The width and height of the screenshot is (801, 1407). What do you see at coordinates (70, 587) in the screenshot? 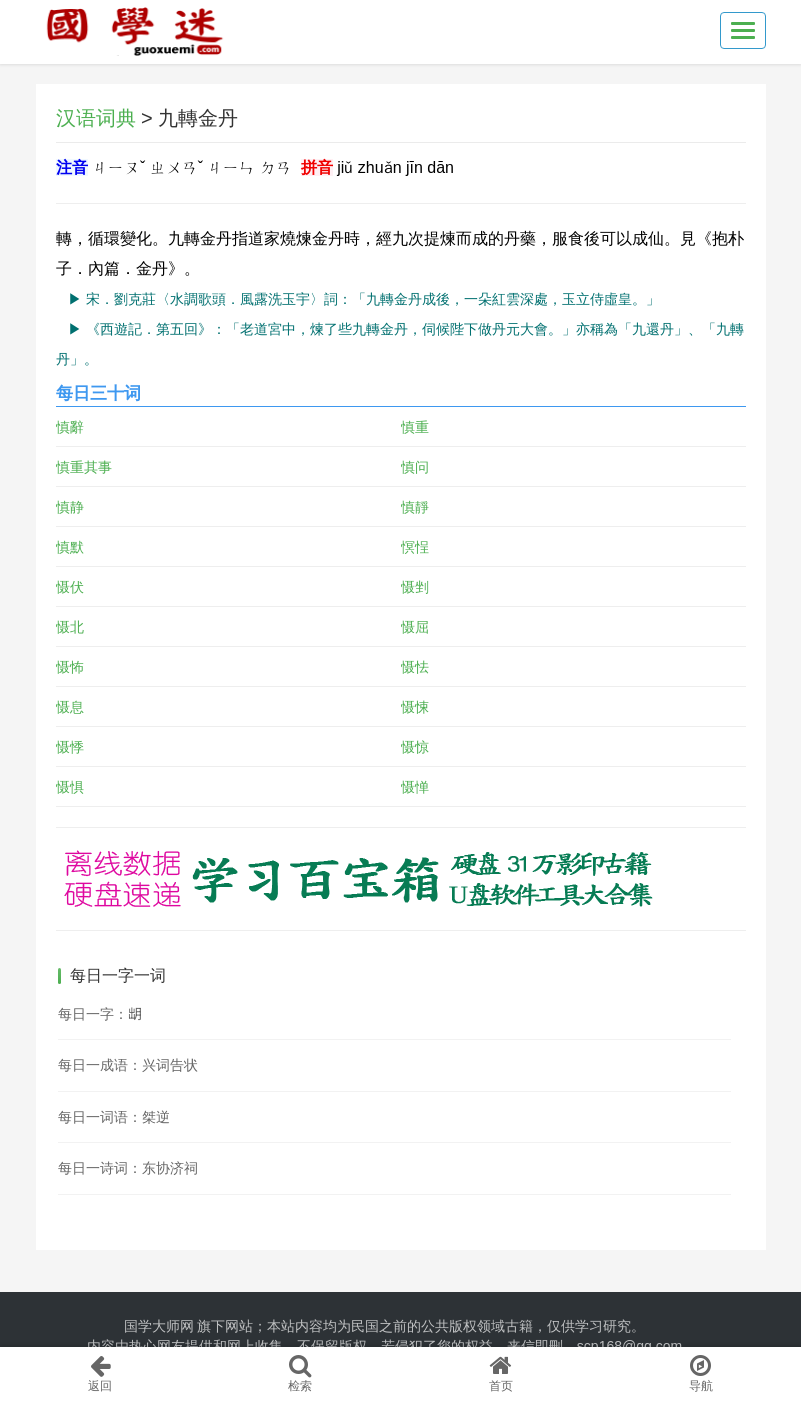
I see `慑伏` at bounding box center [70, 587].